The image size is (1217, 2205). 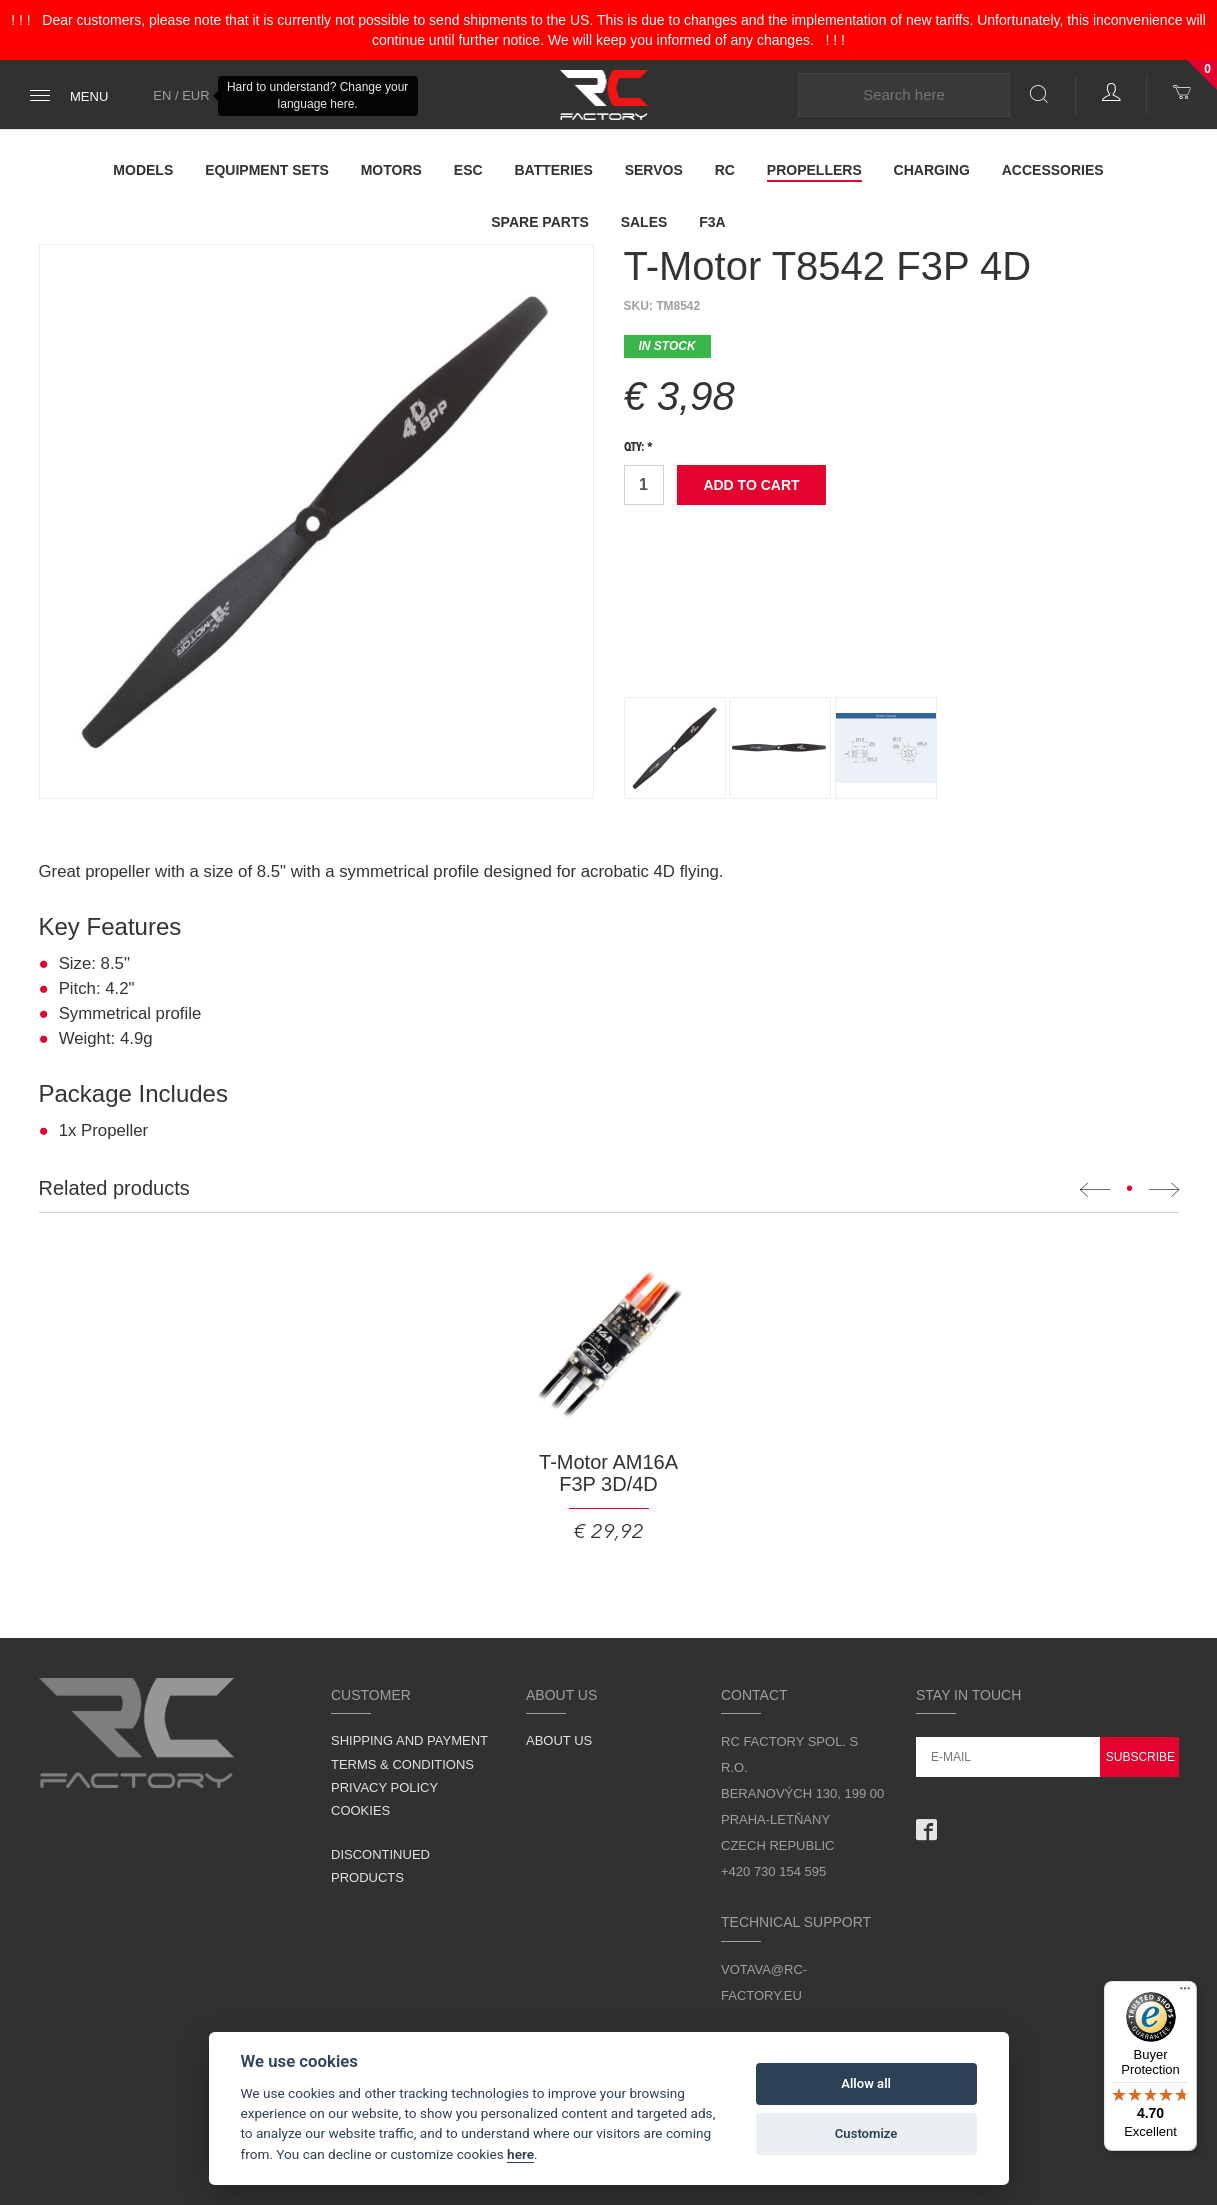 I want to click on Equipment Sets, so click(x=267, y=170).